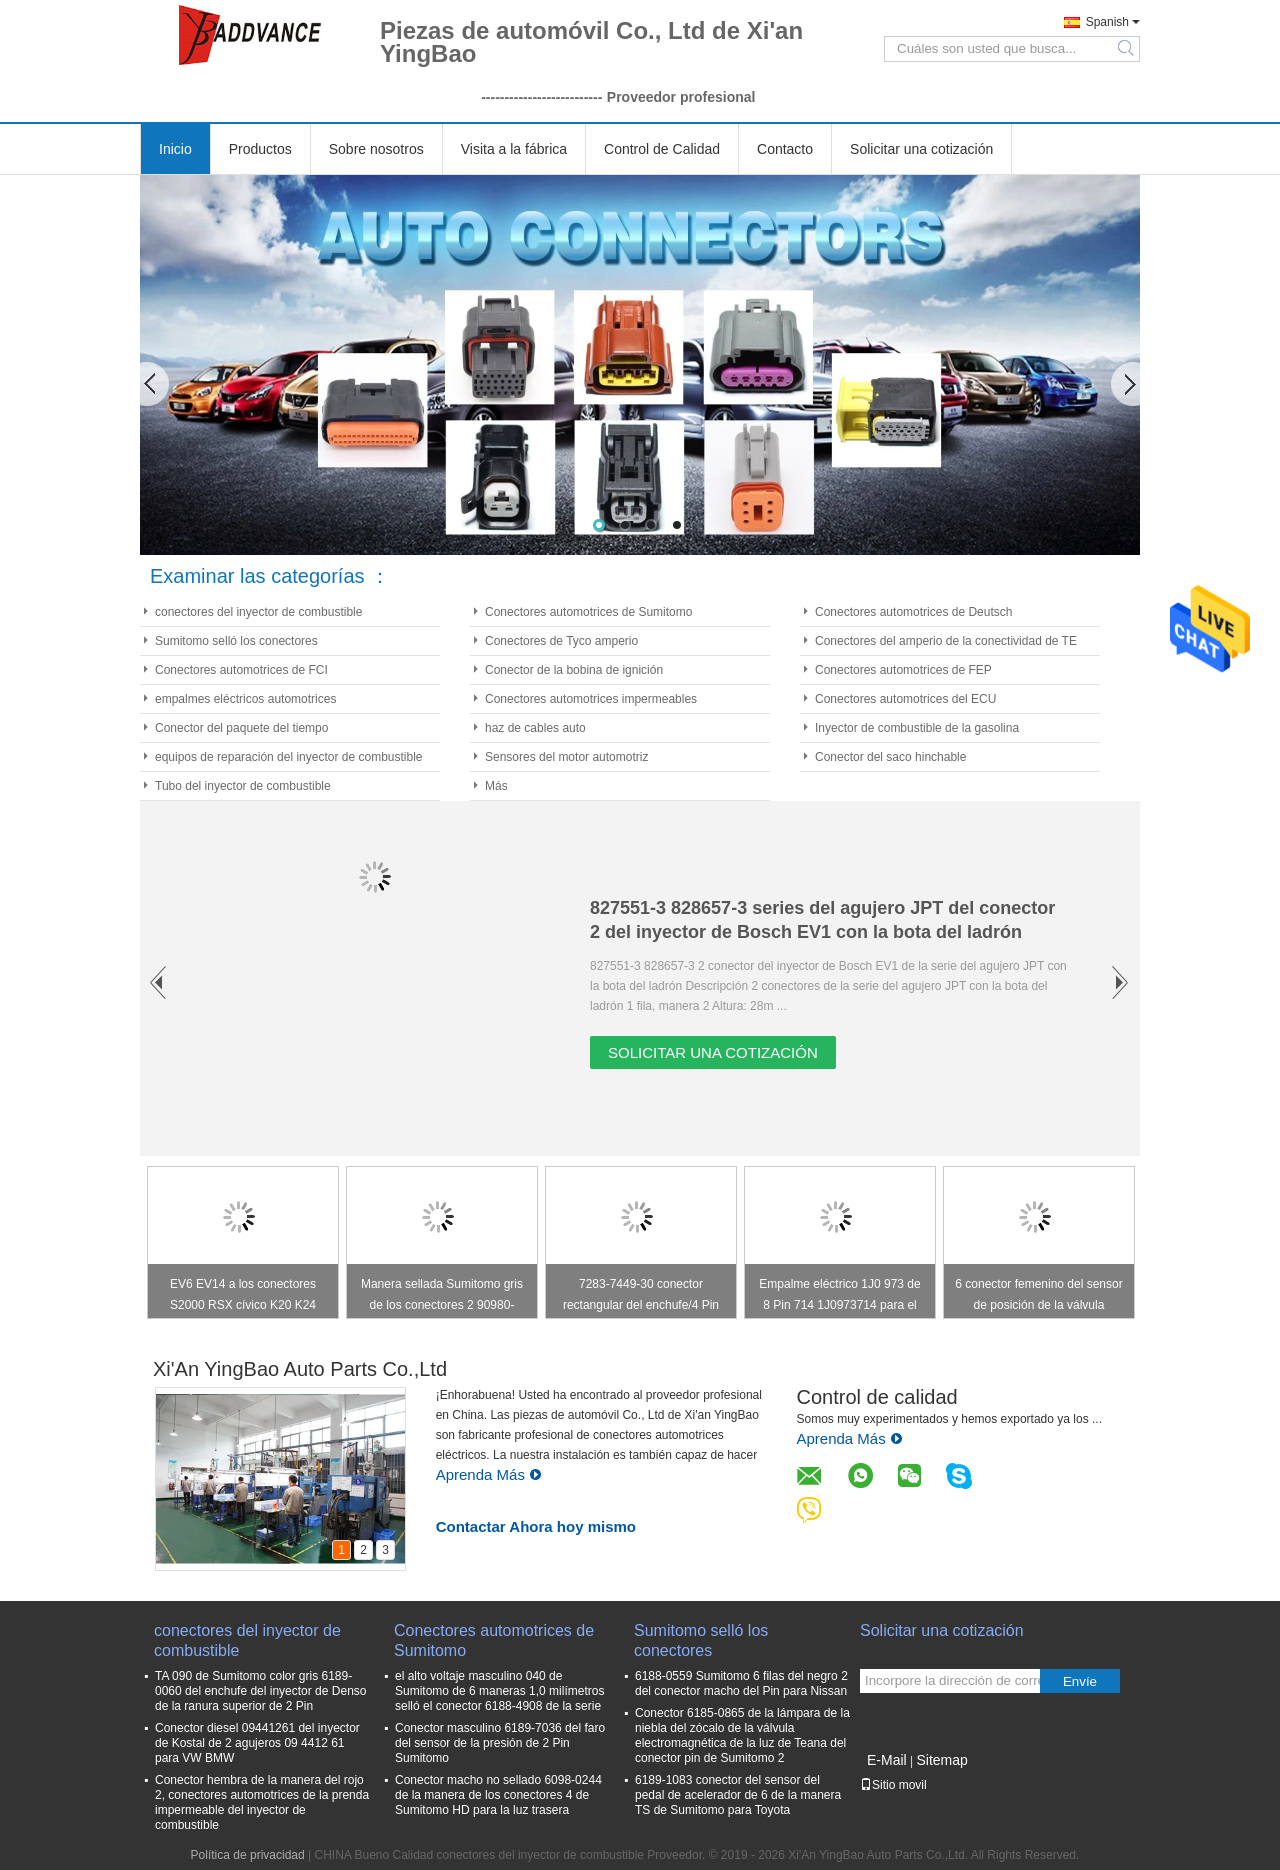  What do you see at coordinates (243, 786) in the screenshot?
I see `Tubo del inyector de combustible` at bounding box center [243, 786].